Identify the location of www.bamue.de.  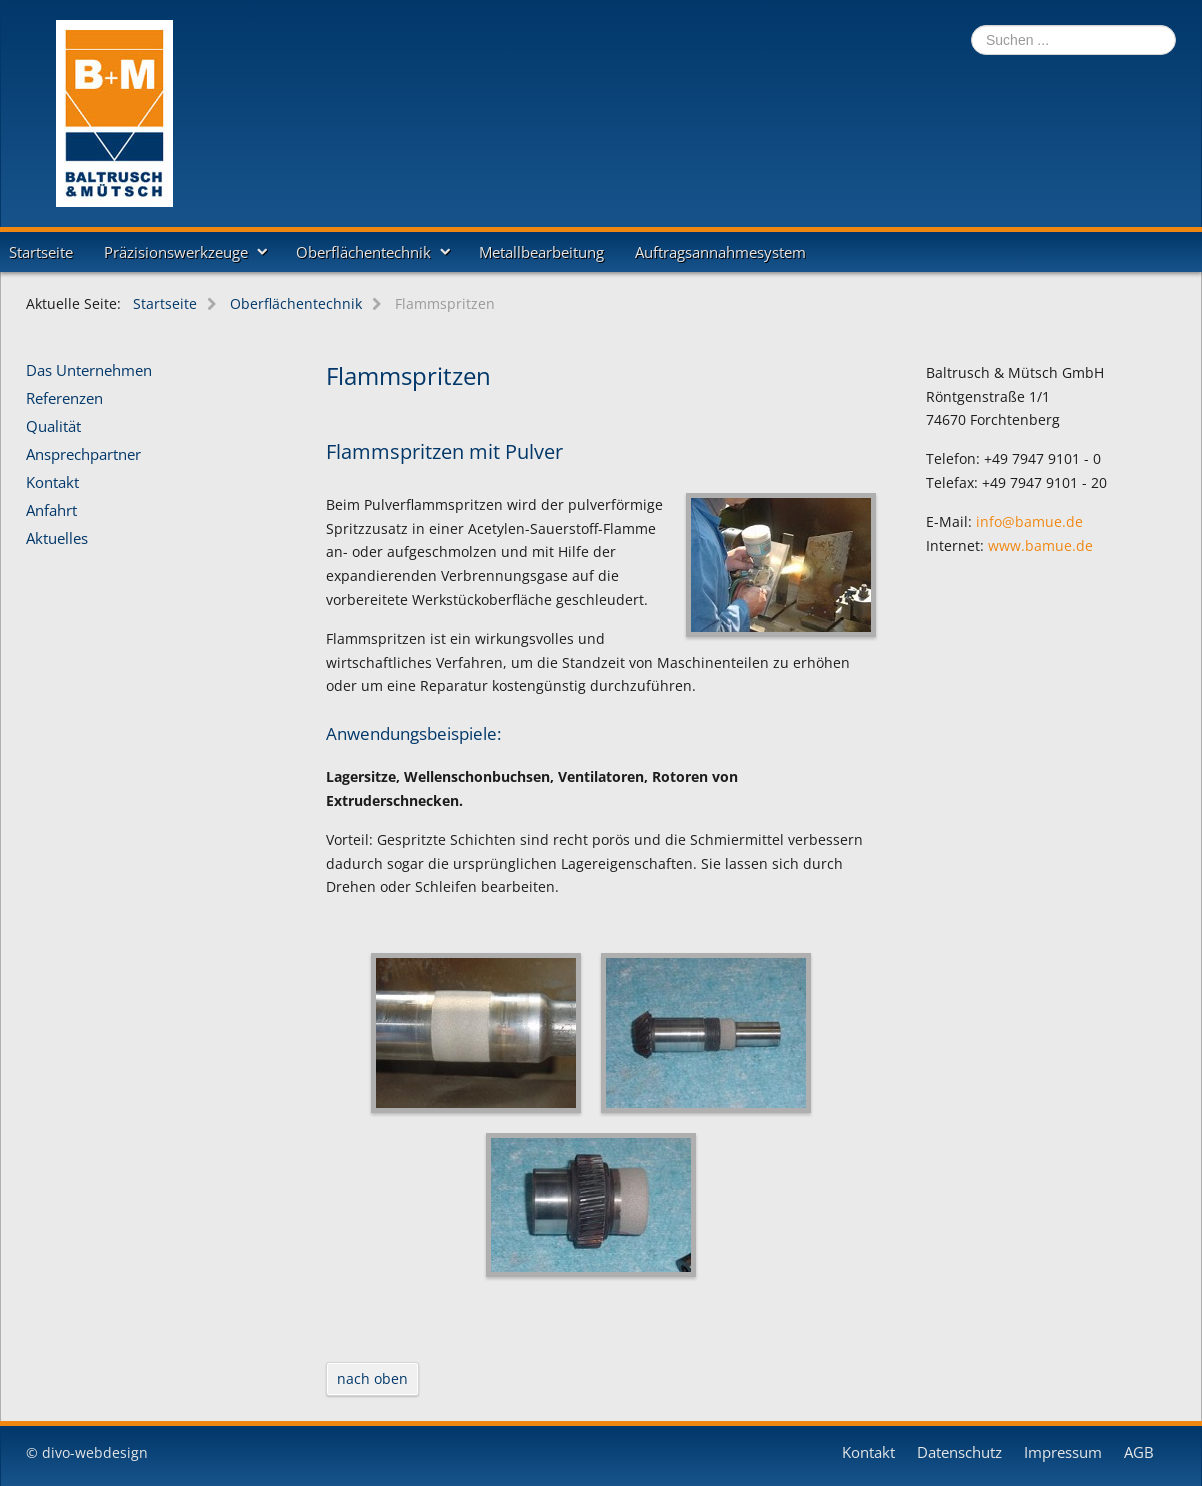
(1040, 545).